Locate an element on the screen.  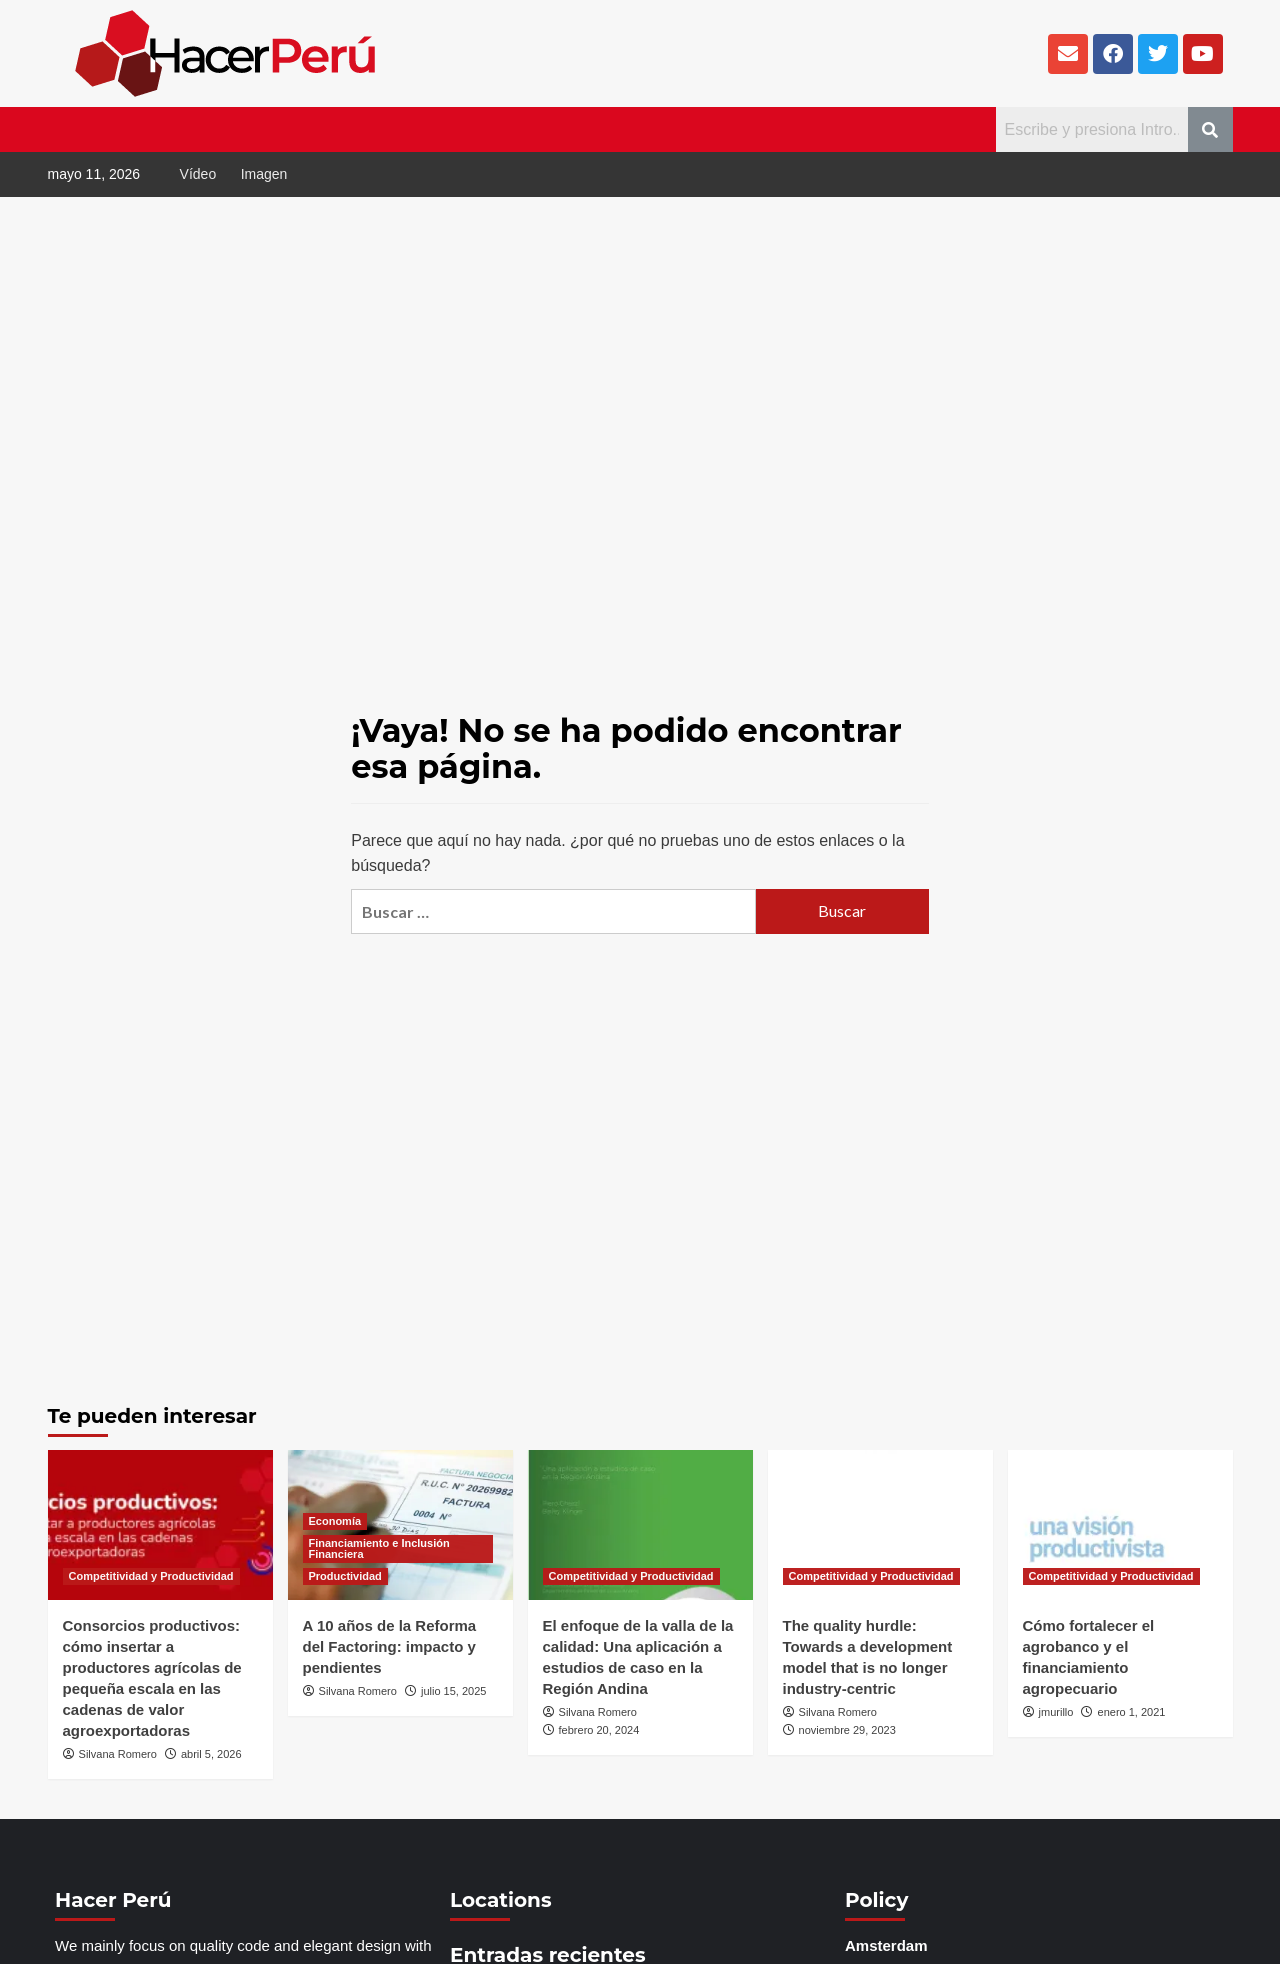
enero 1, 2021 is located at coordinates (1132, 1712).